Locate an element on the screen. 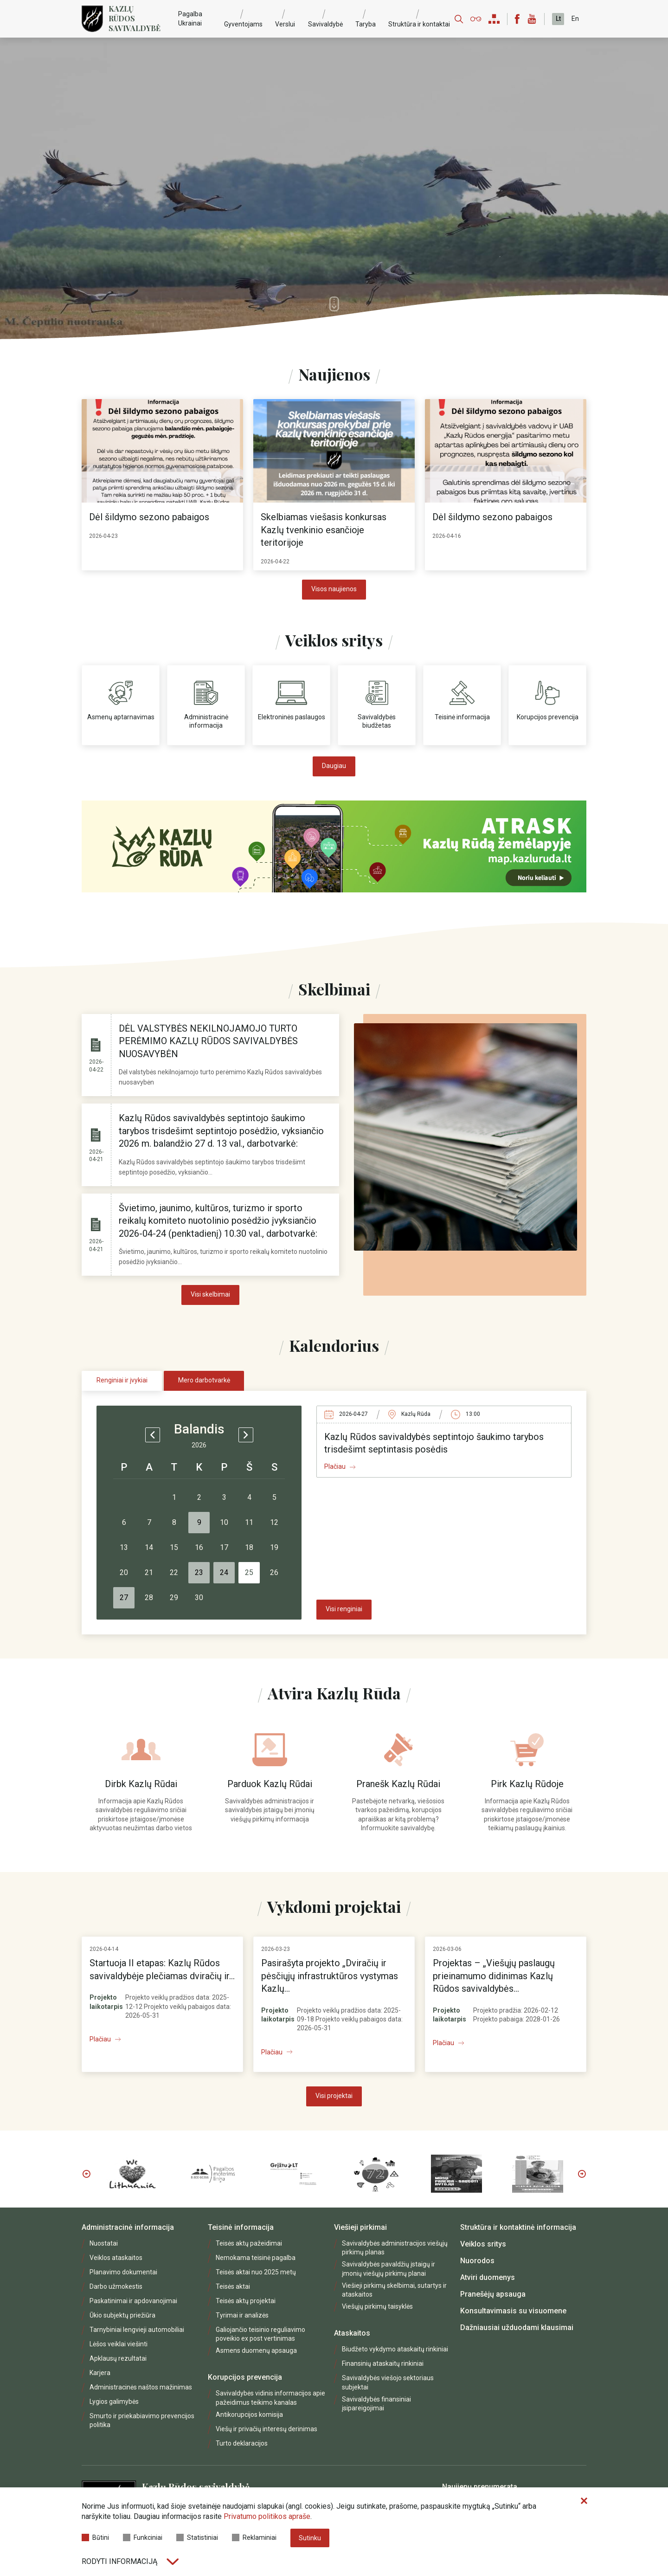 Image resolution: width=668 pixels, height=2576 pixels. Renginiai ir įvykiai is located at coordinates (122, 1380).